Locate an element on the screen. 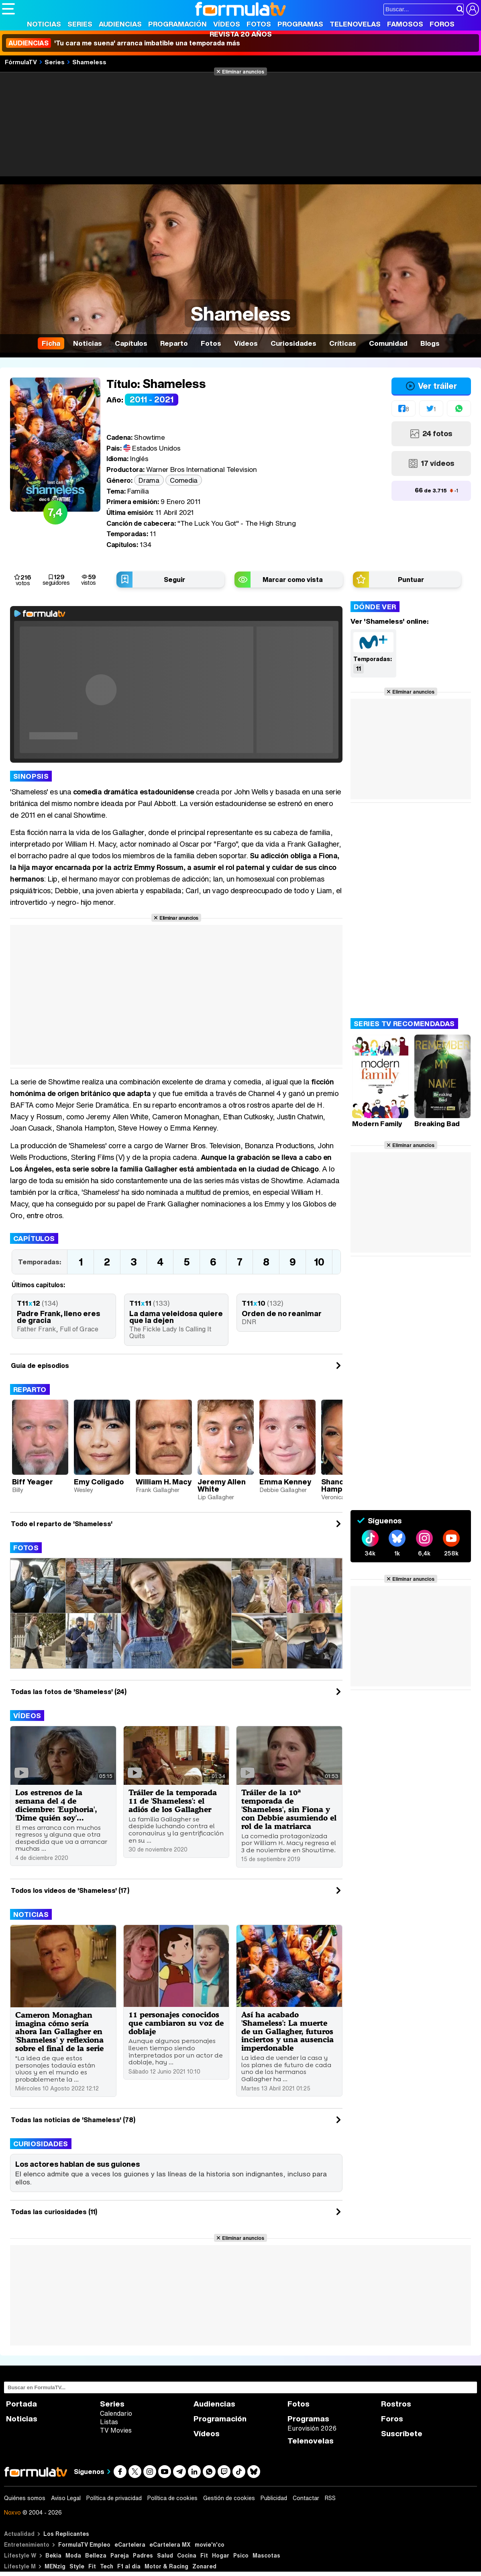 The width and height of the screenshot is (481, 2576). Política de cookies is located at coordinates (172, 2498).